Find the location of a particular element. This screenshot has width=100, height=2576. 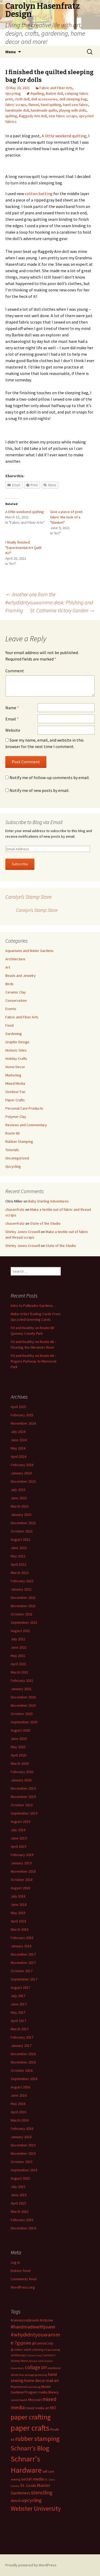

July 2018 is located at coordinates (18, 1896).